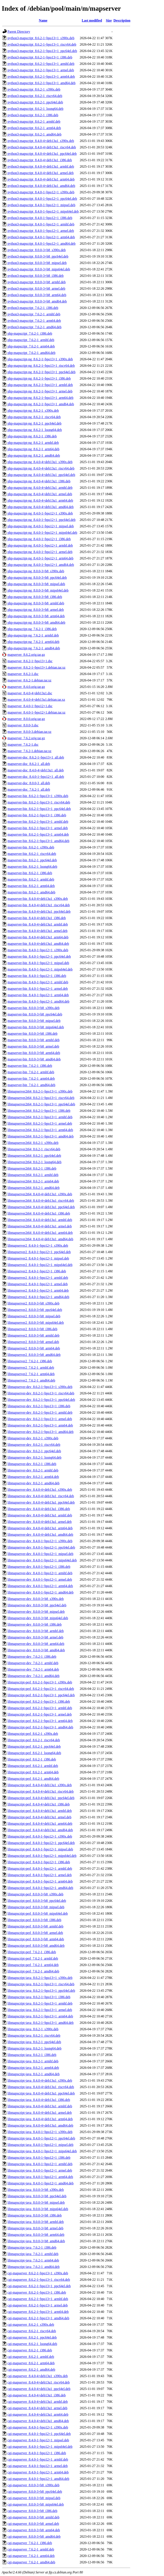  Describe the element at coordinates (41, 1104) in the screenshot. I see `libmapserver2t64_8.6.2-1~bpo13+1_ppc64el.deb` at that location.